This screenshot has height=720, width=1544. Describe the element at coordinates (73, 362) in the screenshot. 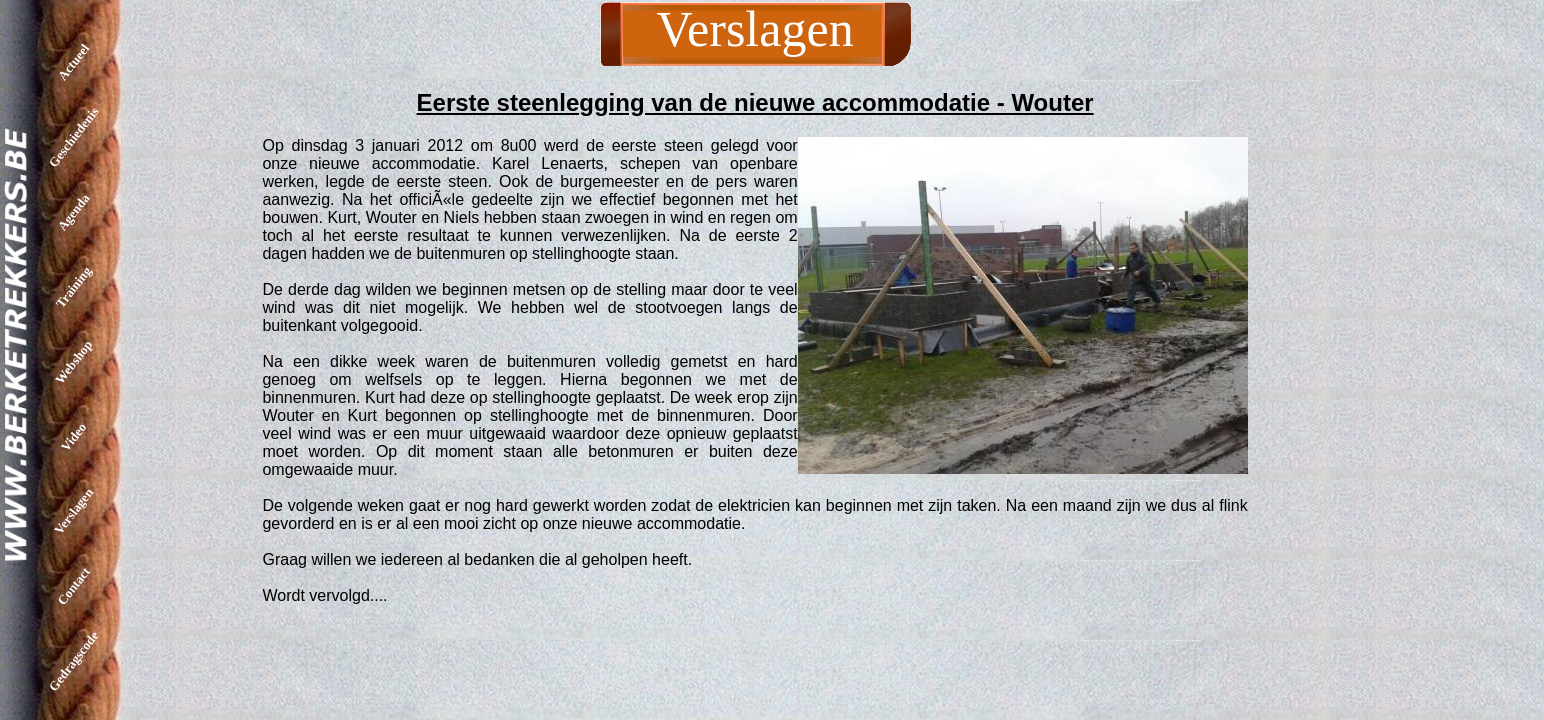

I see `Webshop` at that location.